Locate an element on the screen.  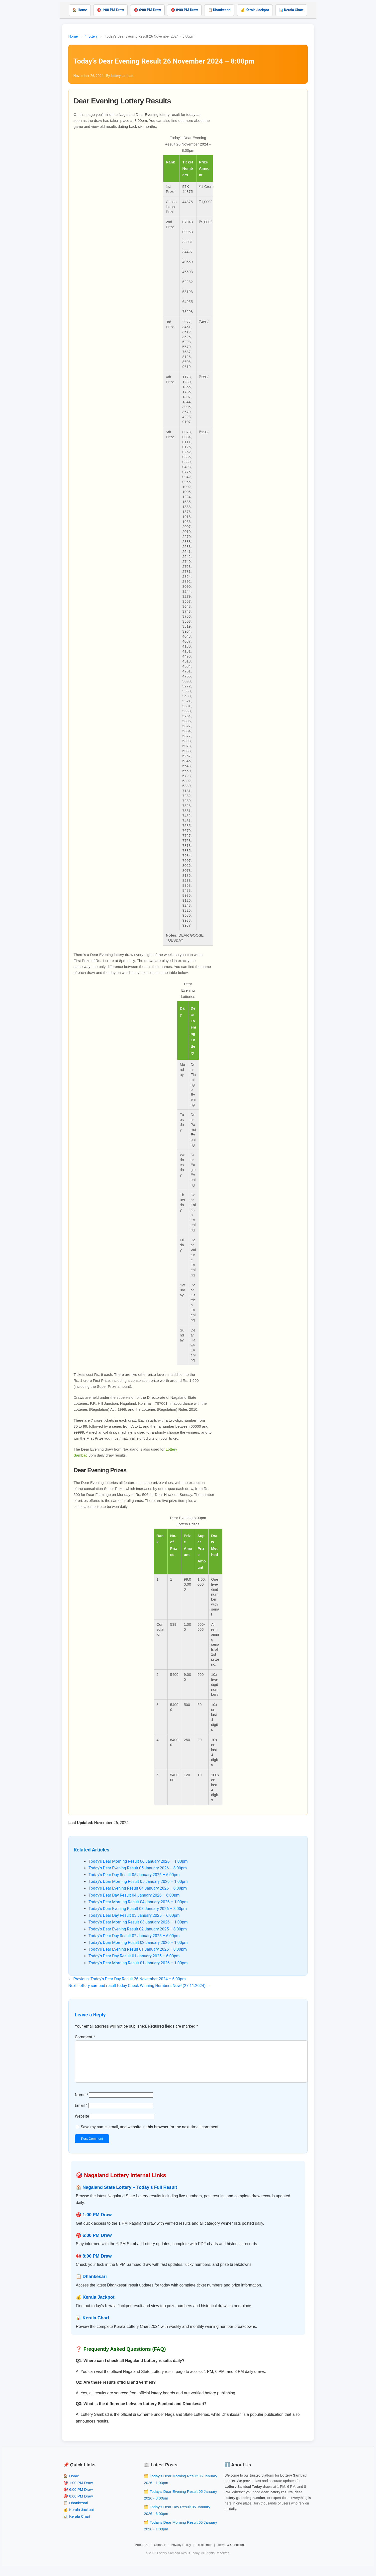
🏠 Home is located at coordinates (80, 10).